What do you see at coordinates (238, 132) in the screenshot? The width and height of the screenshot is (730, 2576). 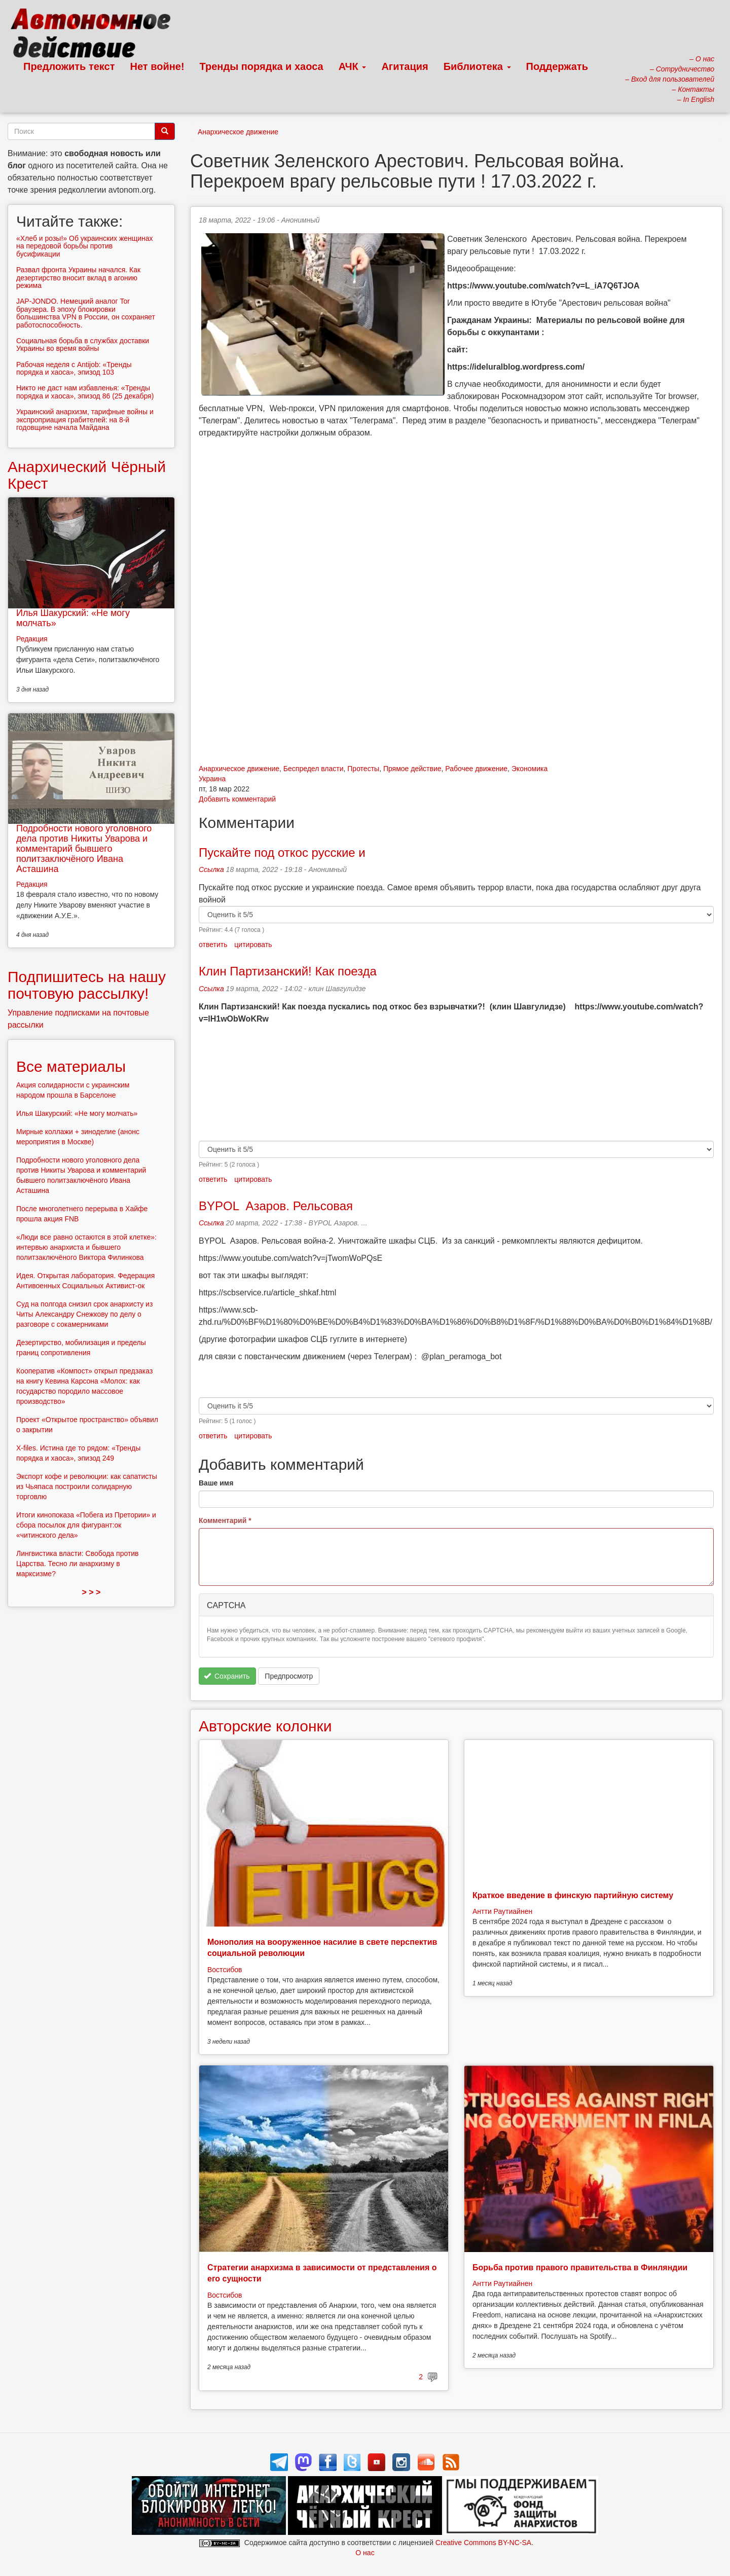 I see `Анархическое движение` at bounding box center [238, 132].